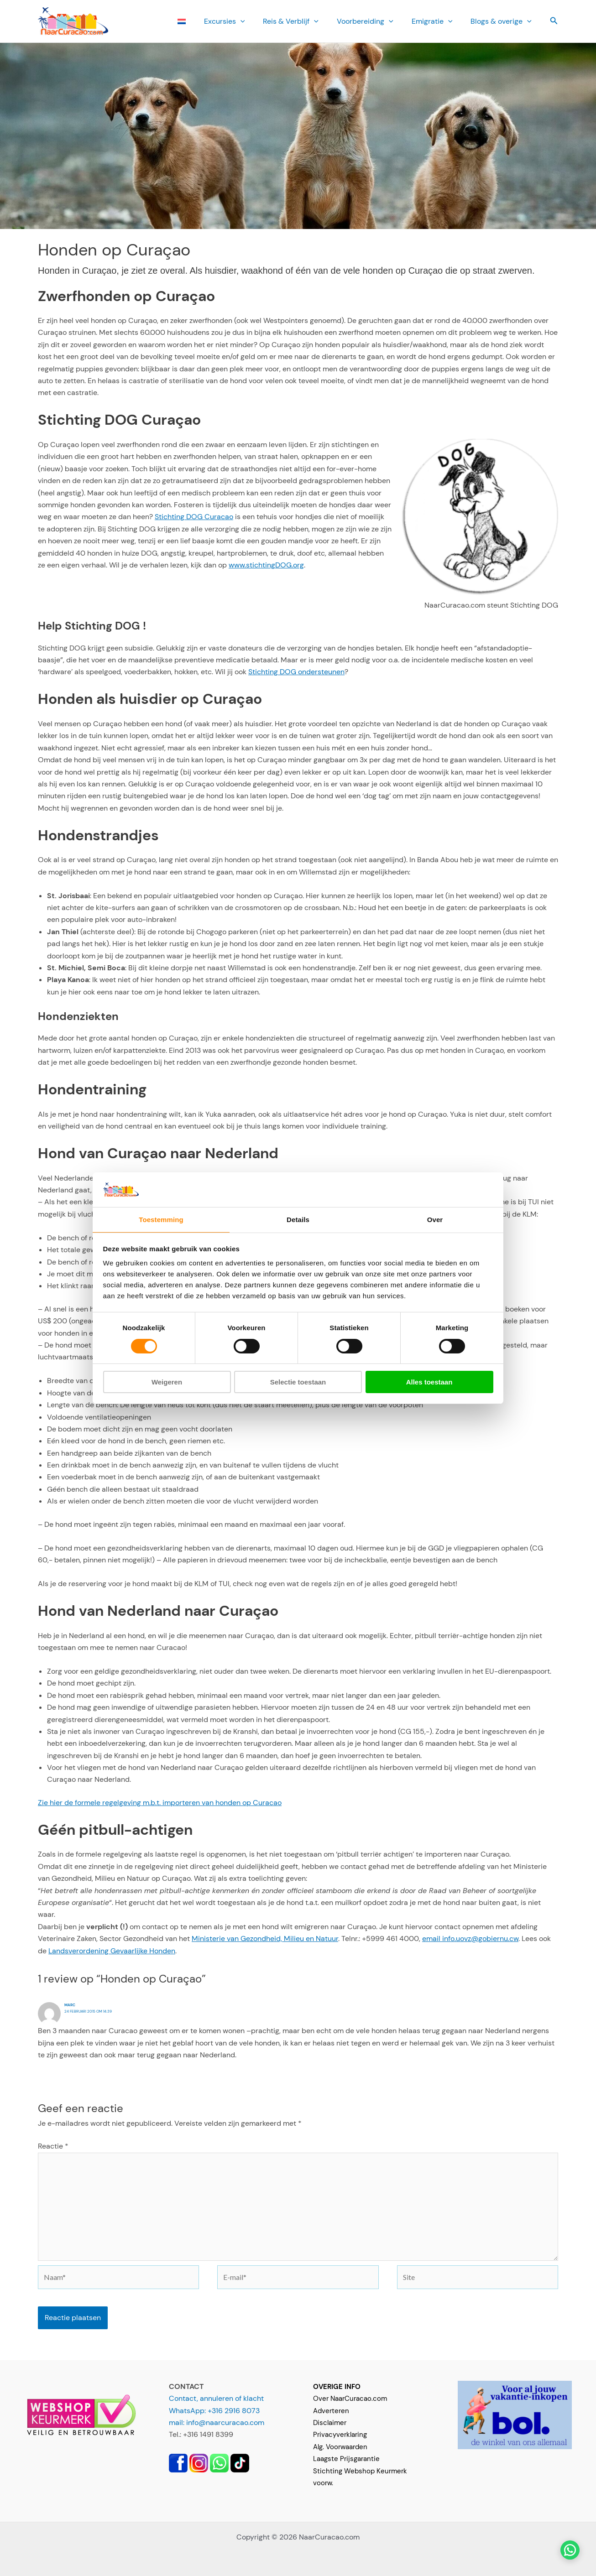 This screenshot has width=596, height=2576. I want to click on www.stichtingDOG.org, so click(266, 565).